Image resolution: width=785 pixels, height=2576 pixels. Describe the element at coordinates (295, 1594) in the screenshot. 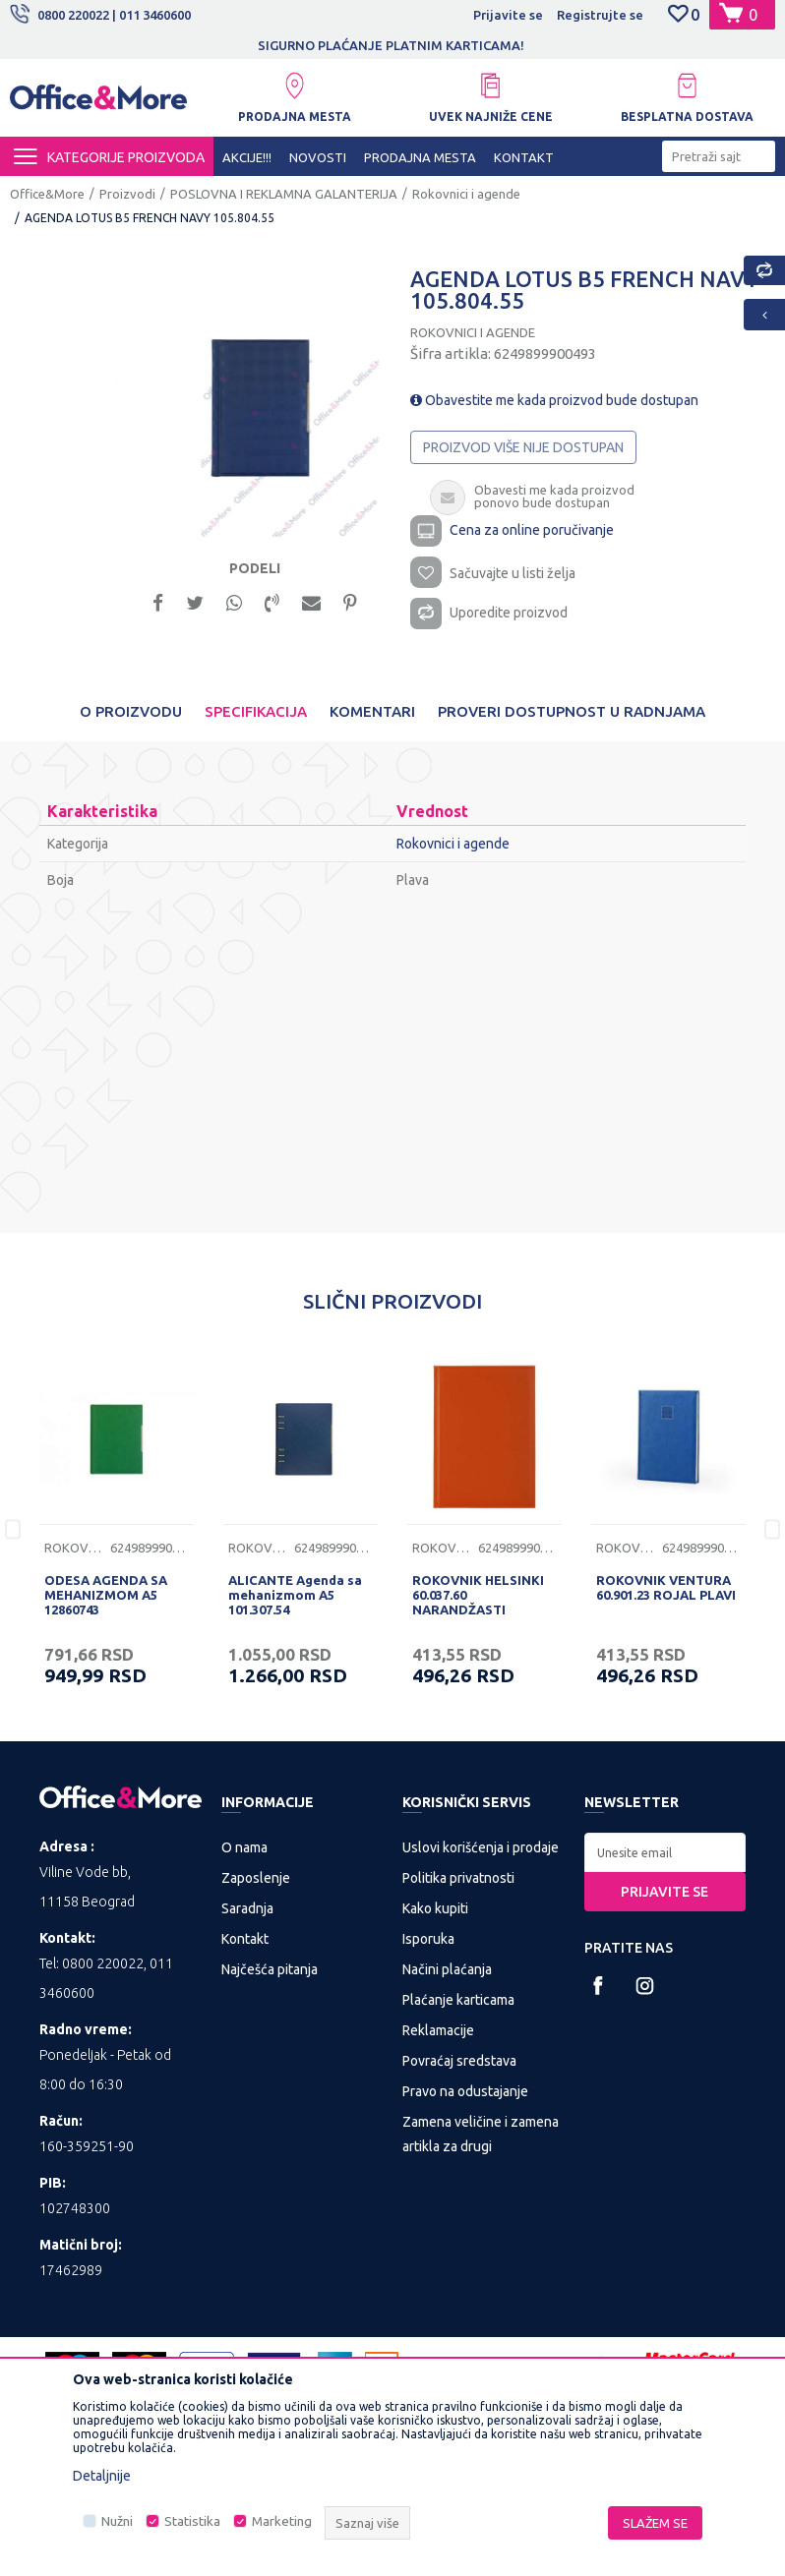

I see `ALICANTE Agenda sa mehanizmom A5 101.307.54` at that location.